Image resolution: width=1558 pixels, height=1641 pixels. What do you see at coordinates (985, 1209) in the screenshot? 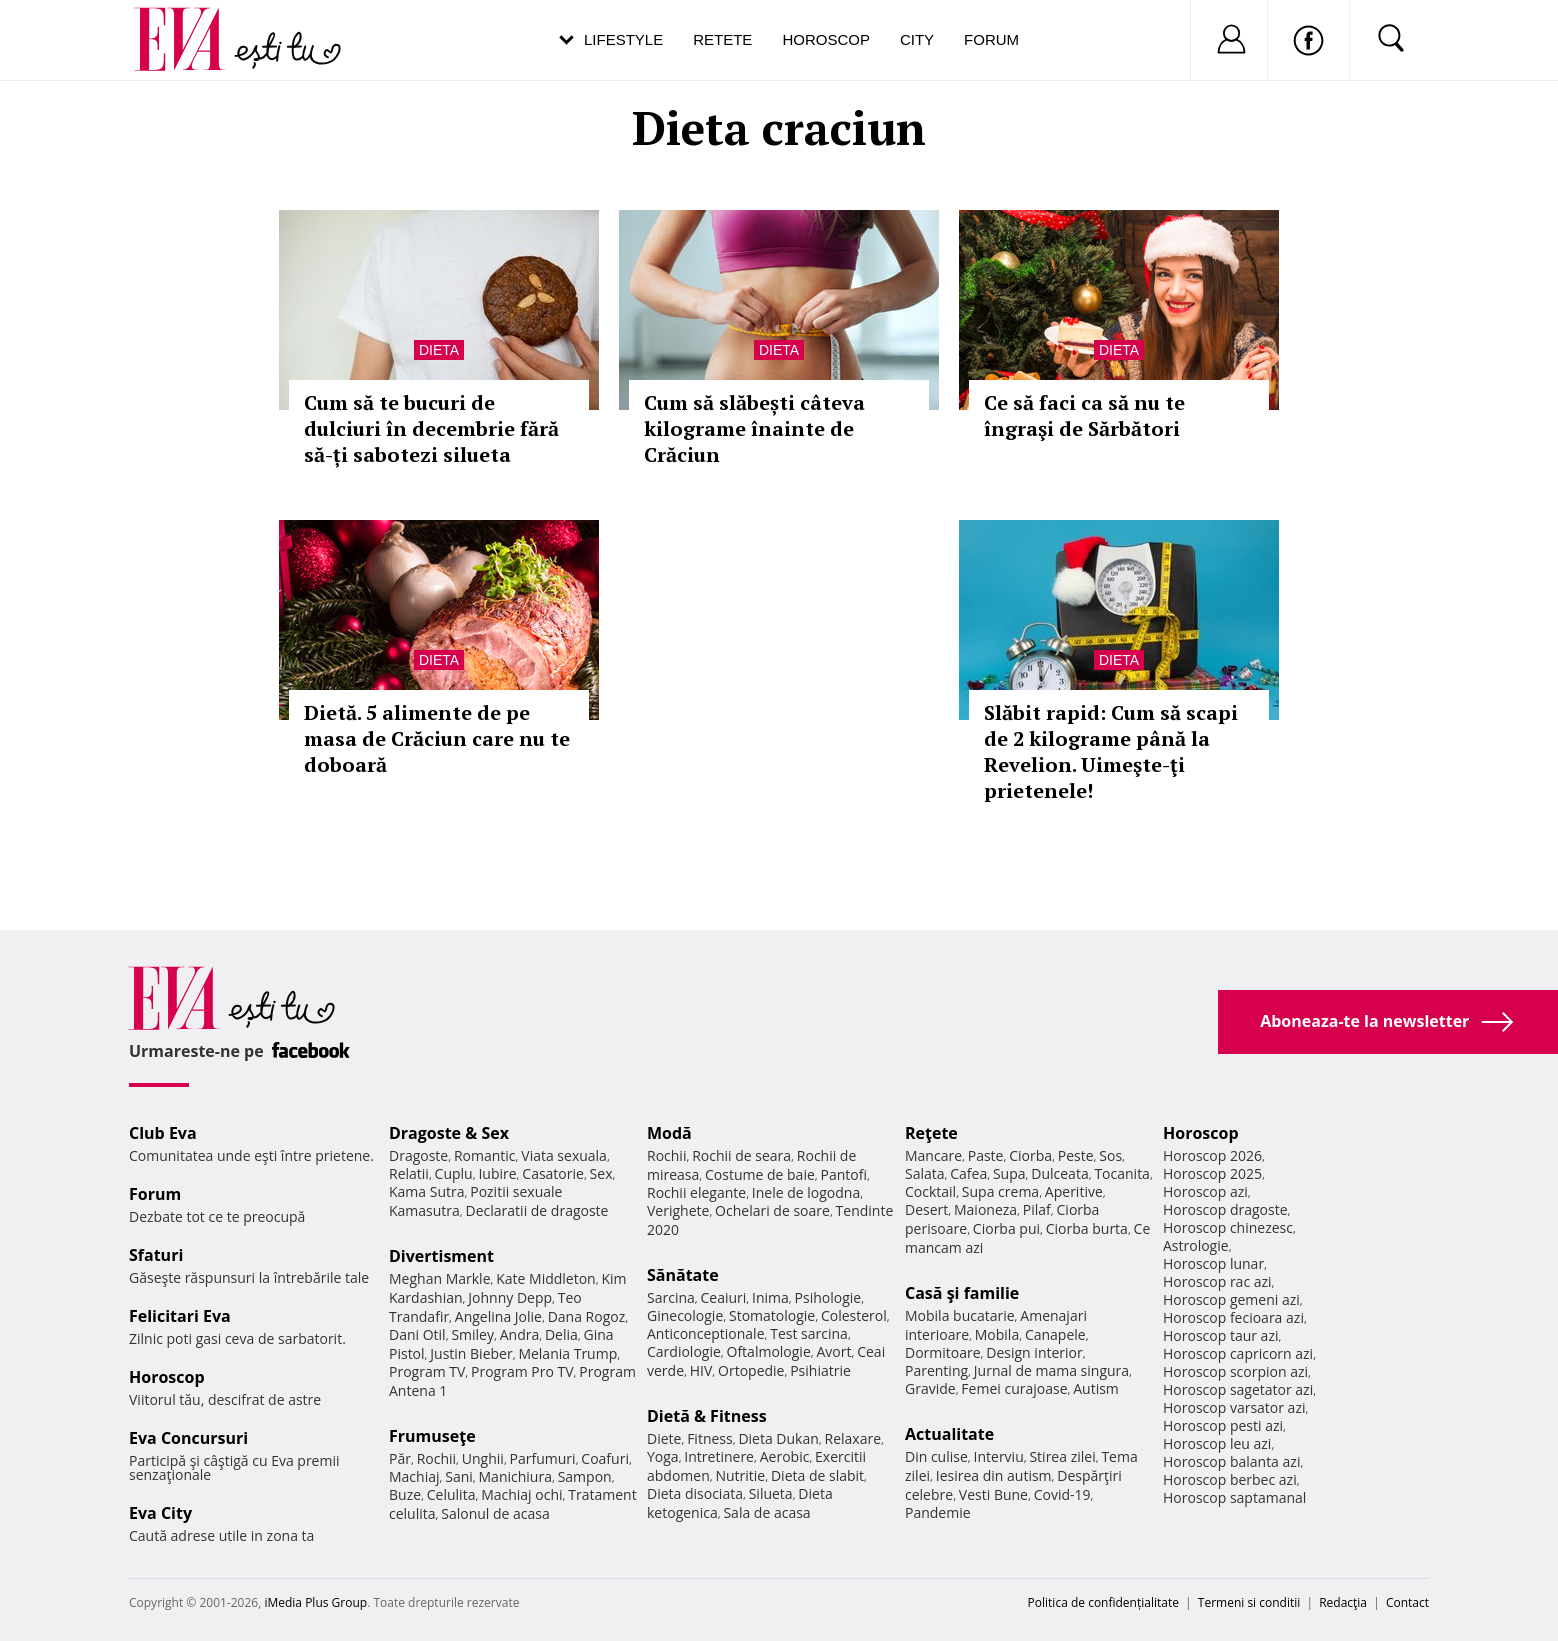
I see `Maioneza` at bounding box center [985, 1209].